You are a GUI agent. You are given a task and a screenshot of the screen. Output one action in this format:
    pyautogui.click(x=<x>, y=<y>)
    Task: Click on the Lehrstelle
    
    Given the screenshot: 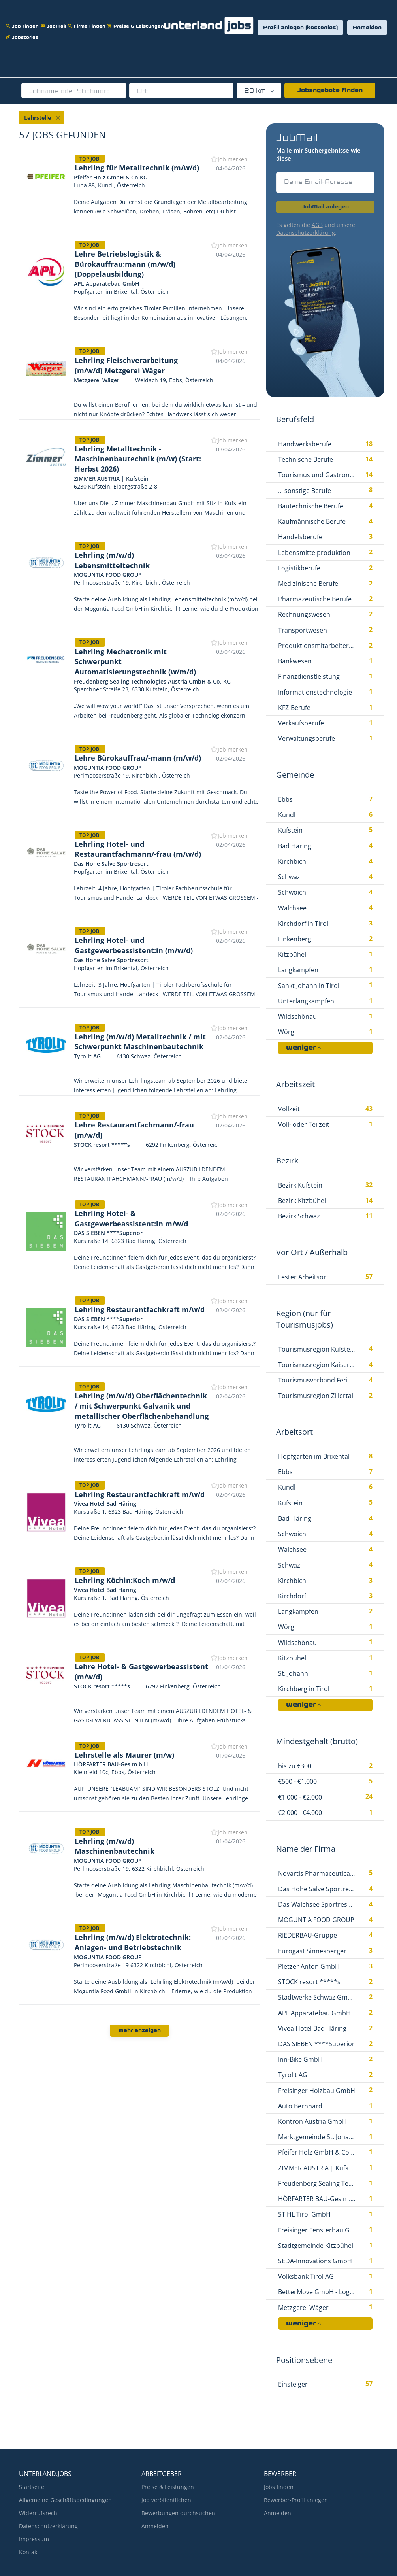 What is the action you would take?
    pyautogui.click(x=37, y=117)
    